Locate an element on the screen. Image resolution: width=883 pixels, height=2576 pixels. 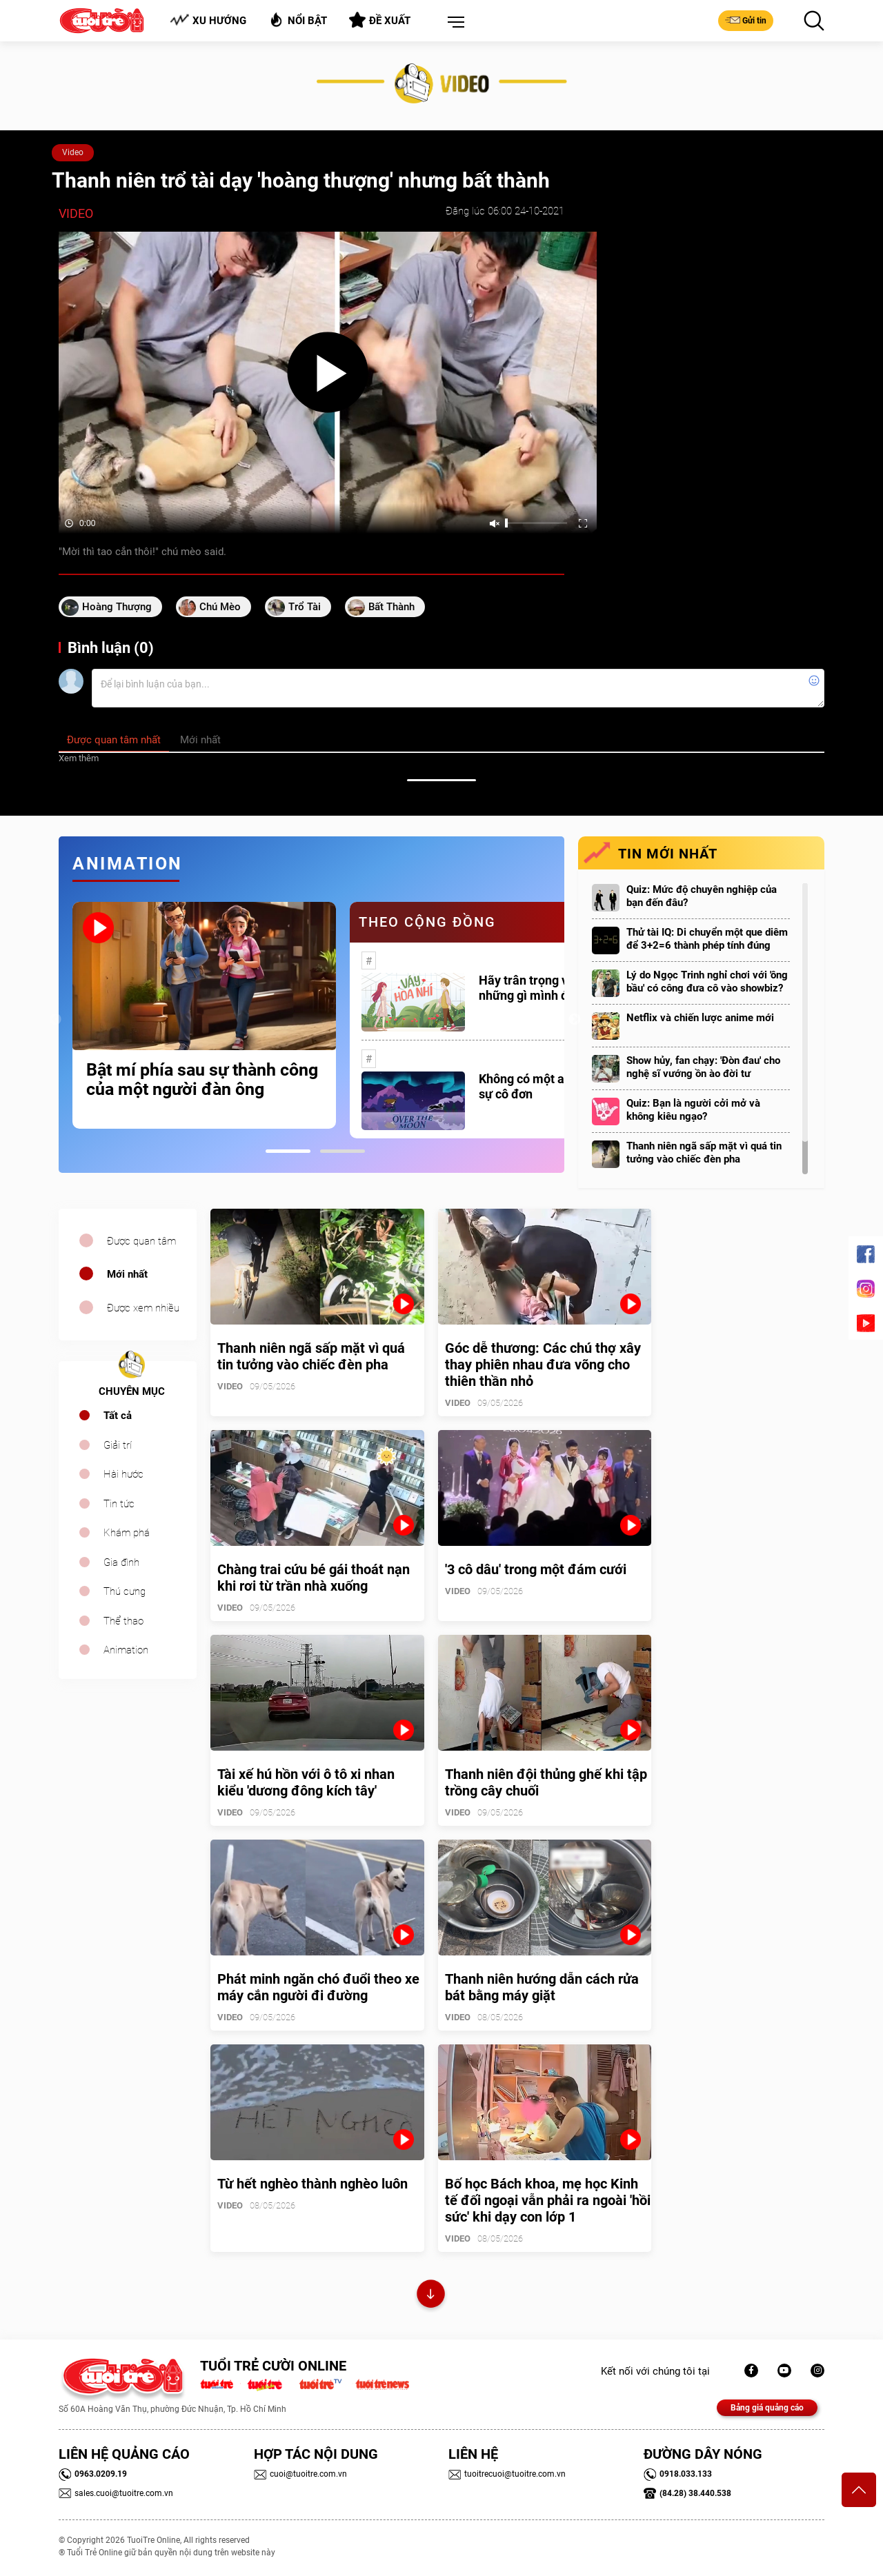
Thanh niên ngã sấp mặt vì quá tin tưởng vào chiếc đèn pha is located at coordinates (704, 1152).